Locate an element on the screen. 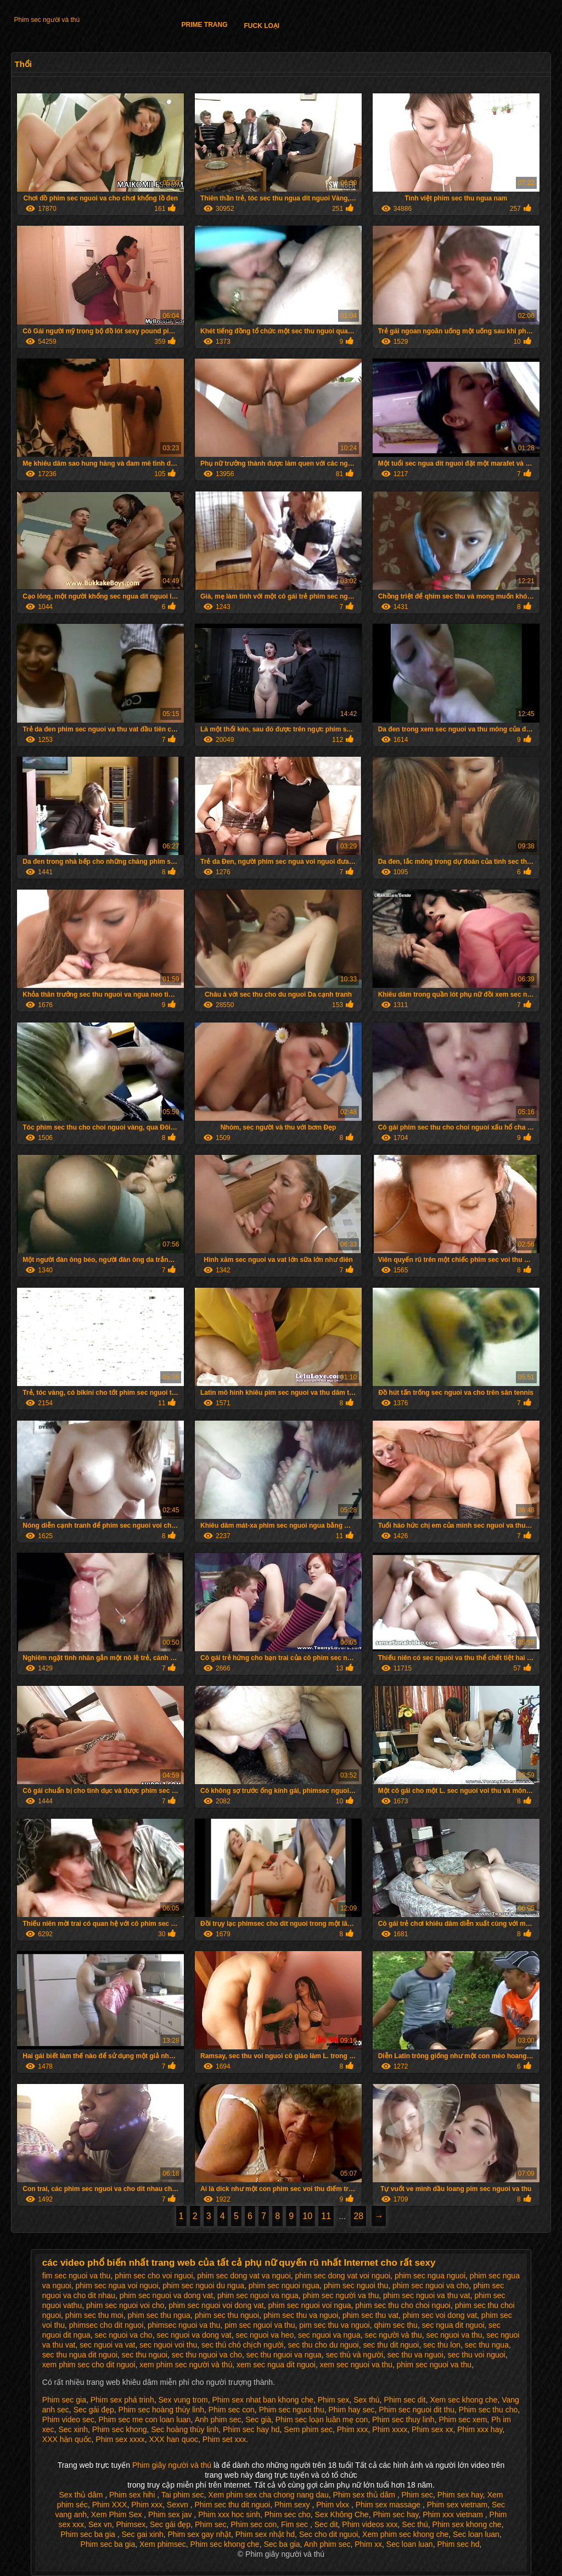  pim sec nguoi va thu is located at coordinates (259, 2325).